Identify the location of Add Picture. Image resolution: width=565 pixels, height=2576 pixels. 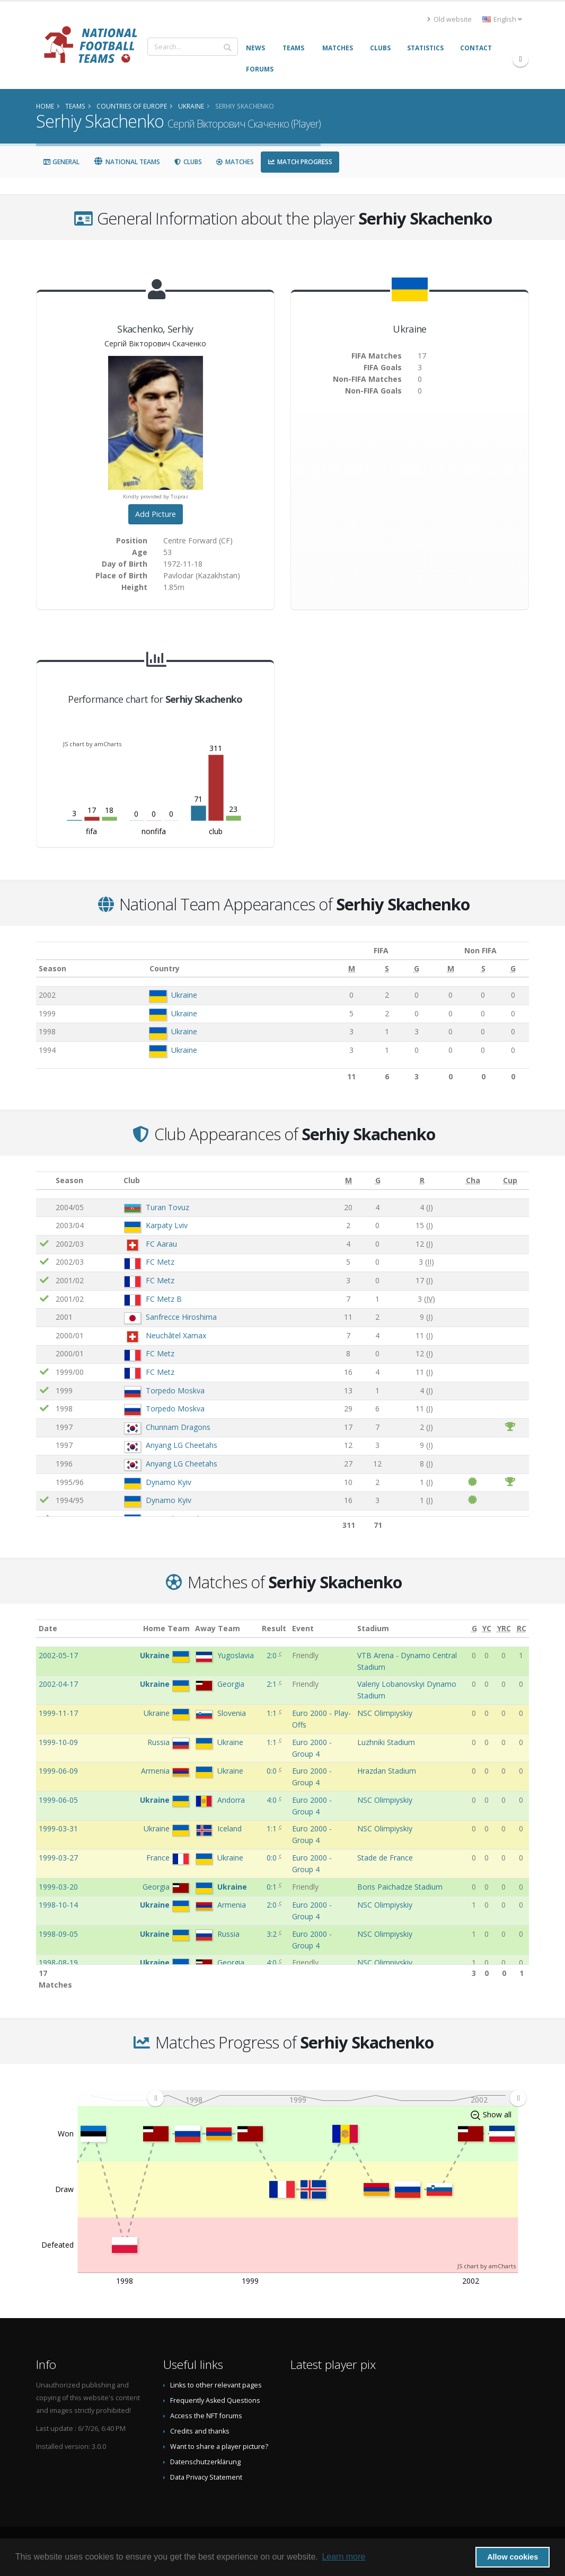
(155, 514).